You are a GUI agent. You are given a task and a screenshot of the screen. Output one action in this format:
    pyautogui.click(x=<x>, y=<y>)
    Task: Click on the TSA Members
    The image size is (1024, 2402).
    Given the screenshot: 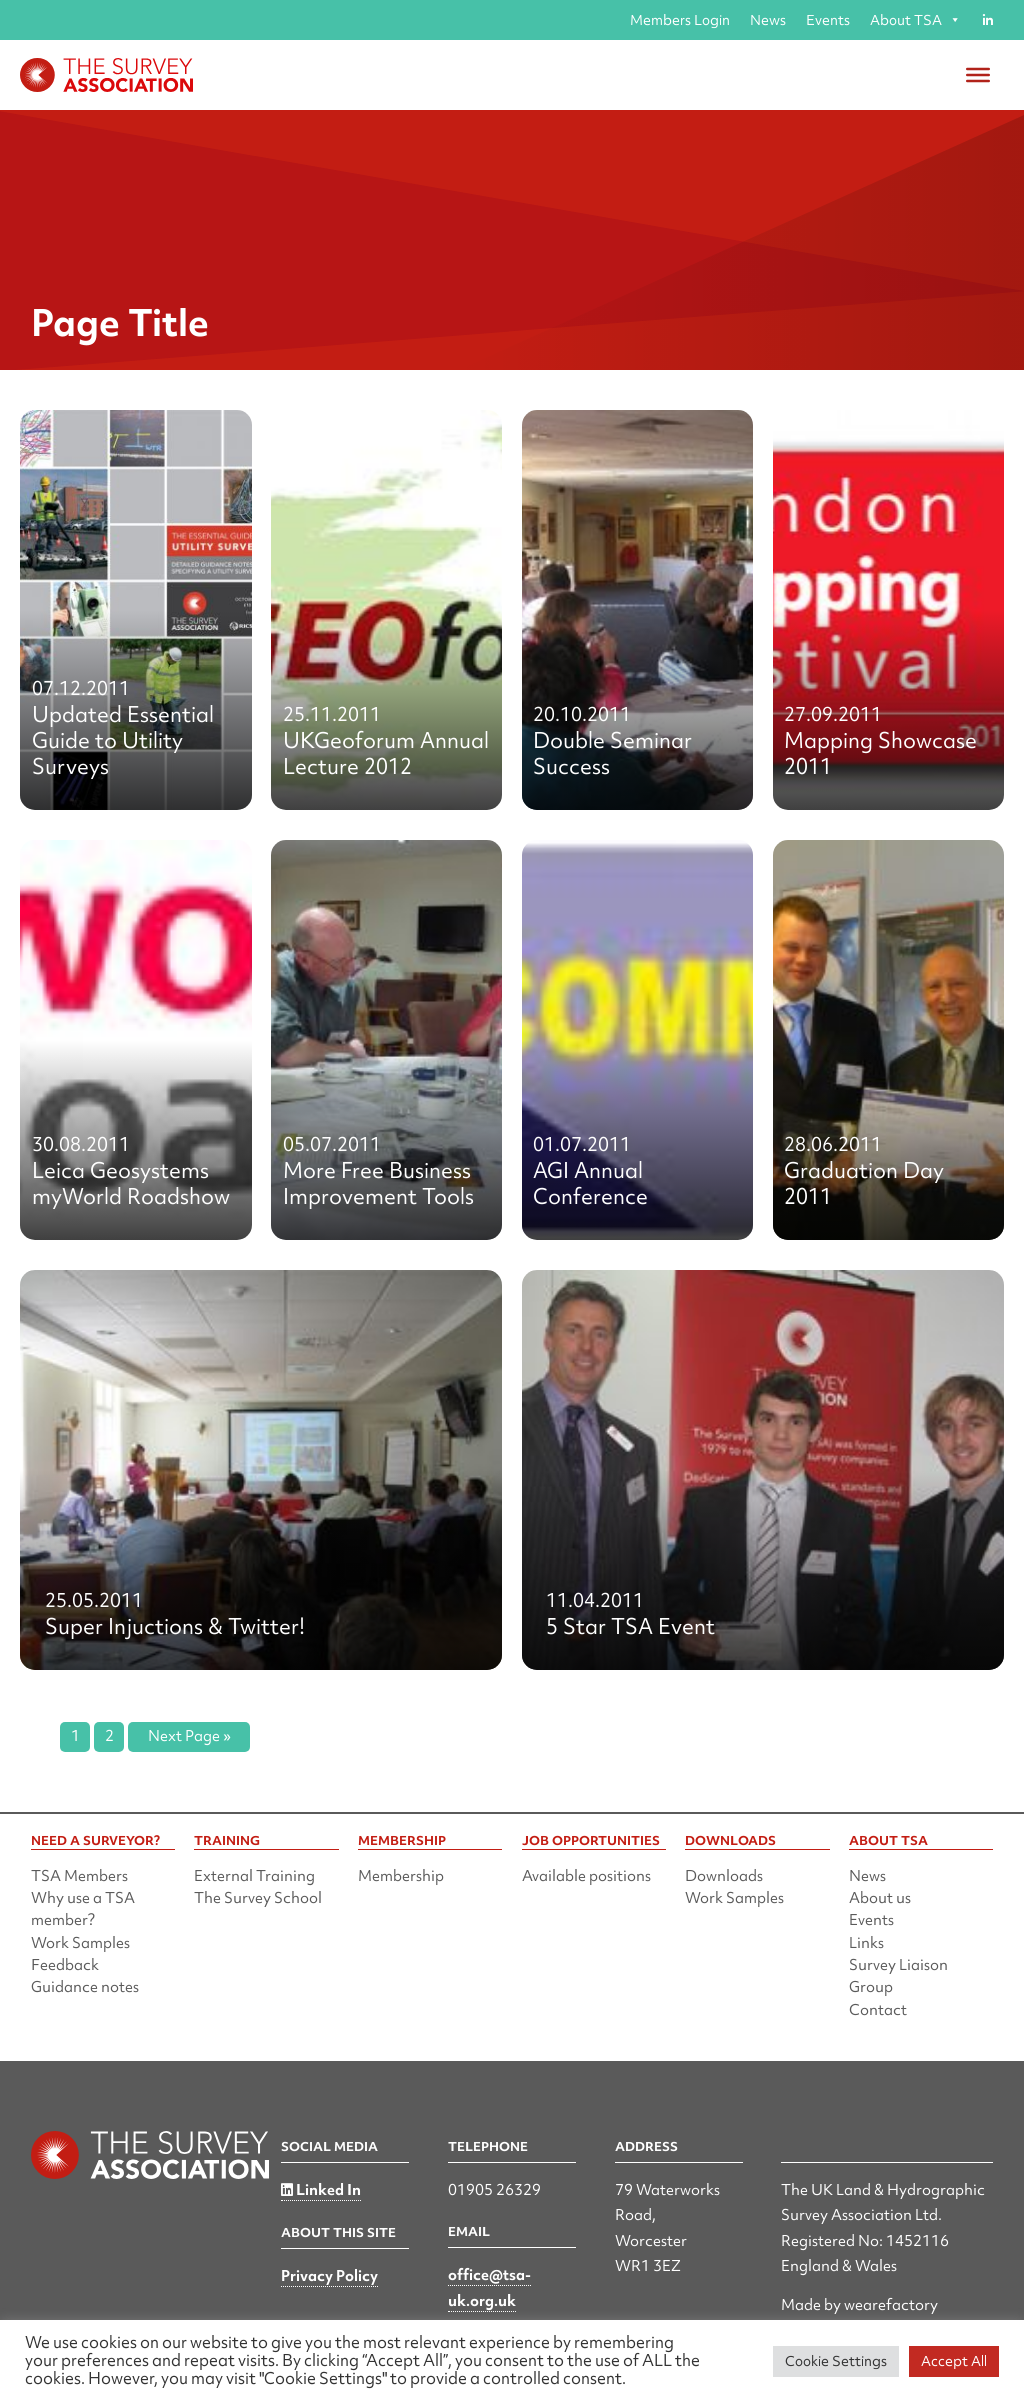 What is the action you would take?
    pyautogui.click(x=79, y=1876)
    